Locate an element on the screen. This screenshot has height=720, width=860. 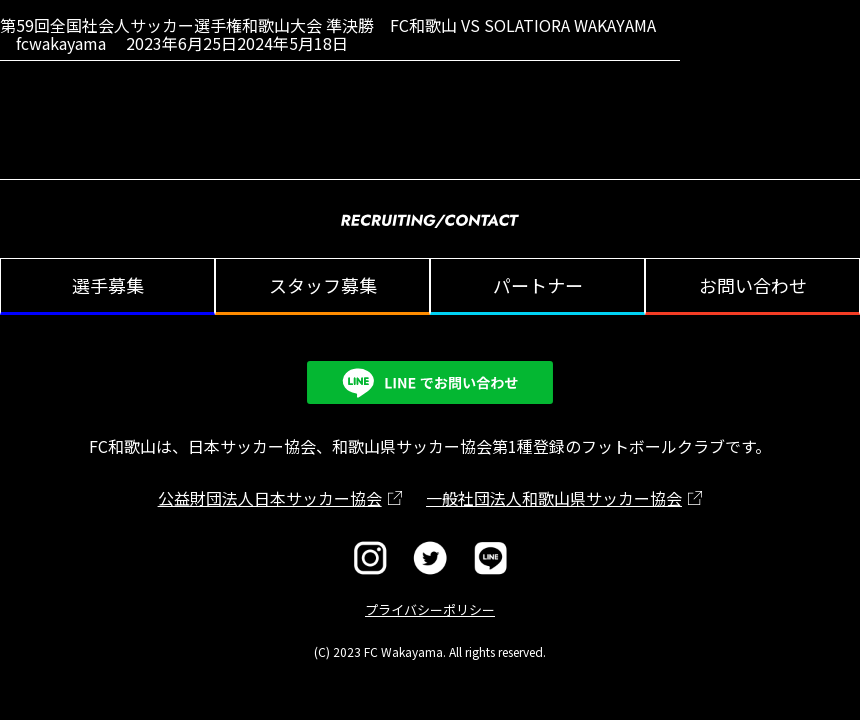
パートナー is located at coordinates (538, 285).